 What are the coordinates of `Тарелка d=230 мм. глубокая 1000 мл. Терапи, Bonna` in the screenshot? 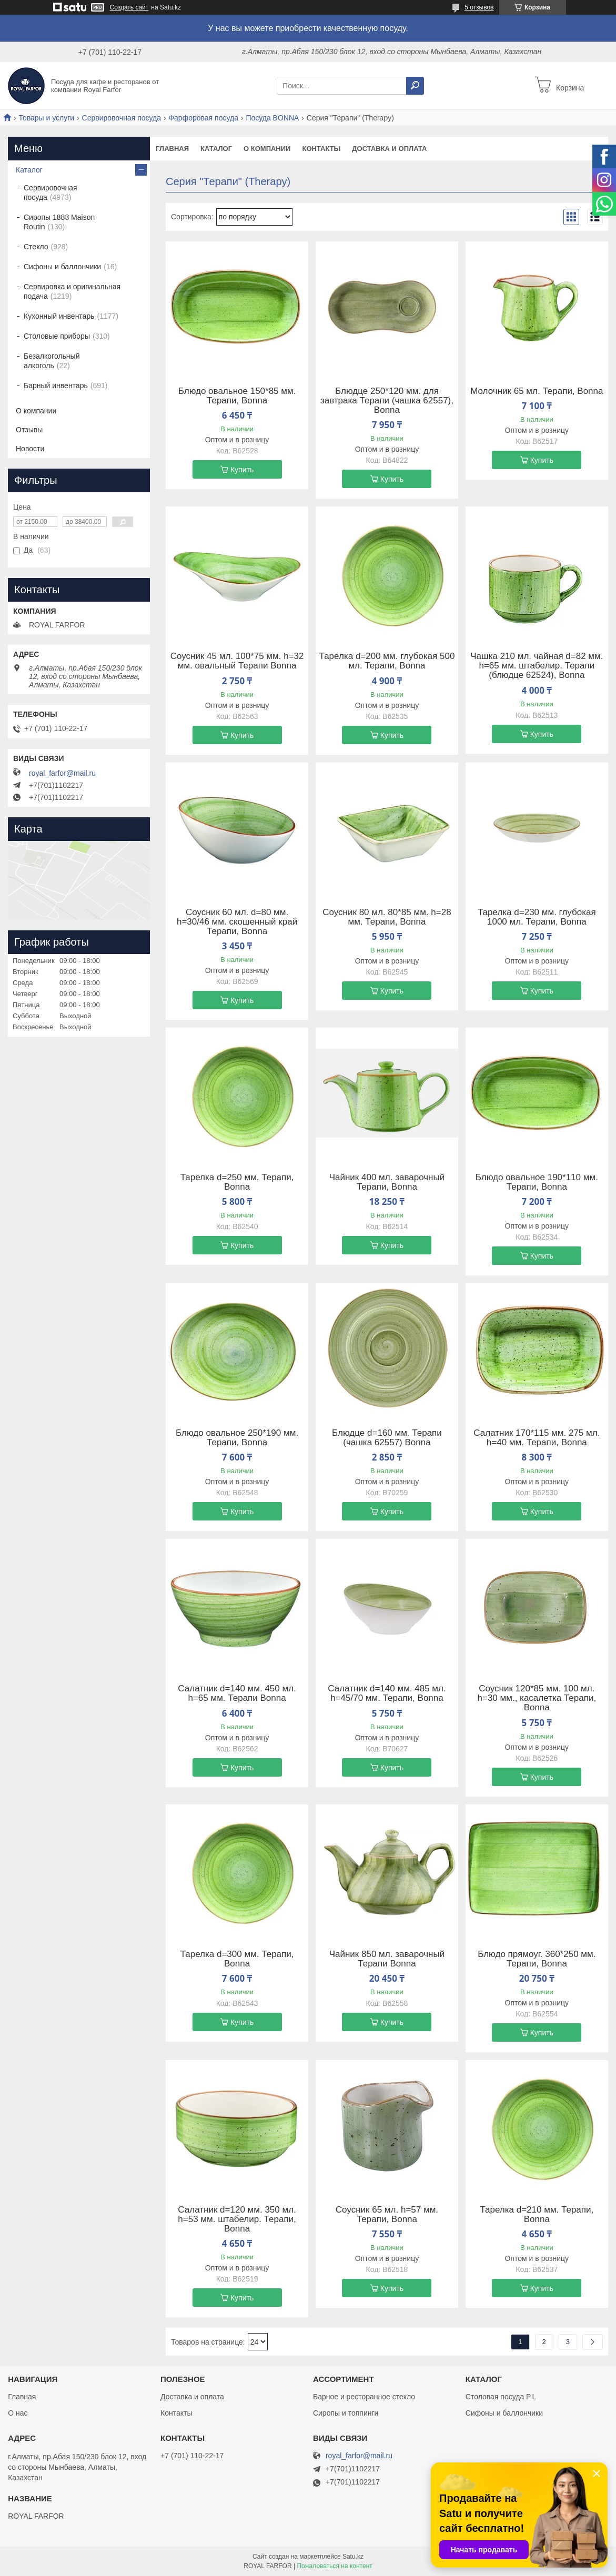 It's located at (537, 917).